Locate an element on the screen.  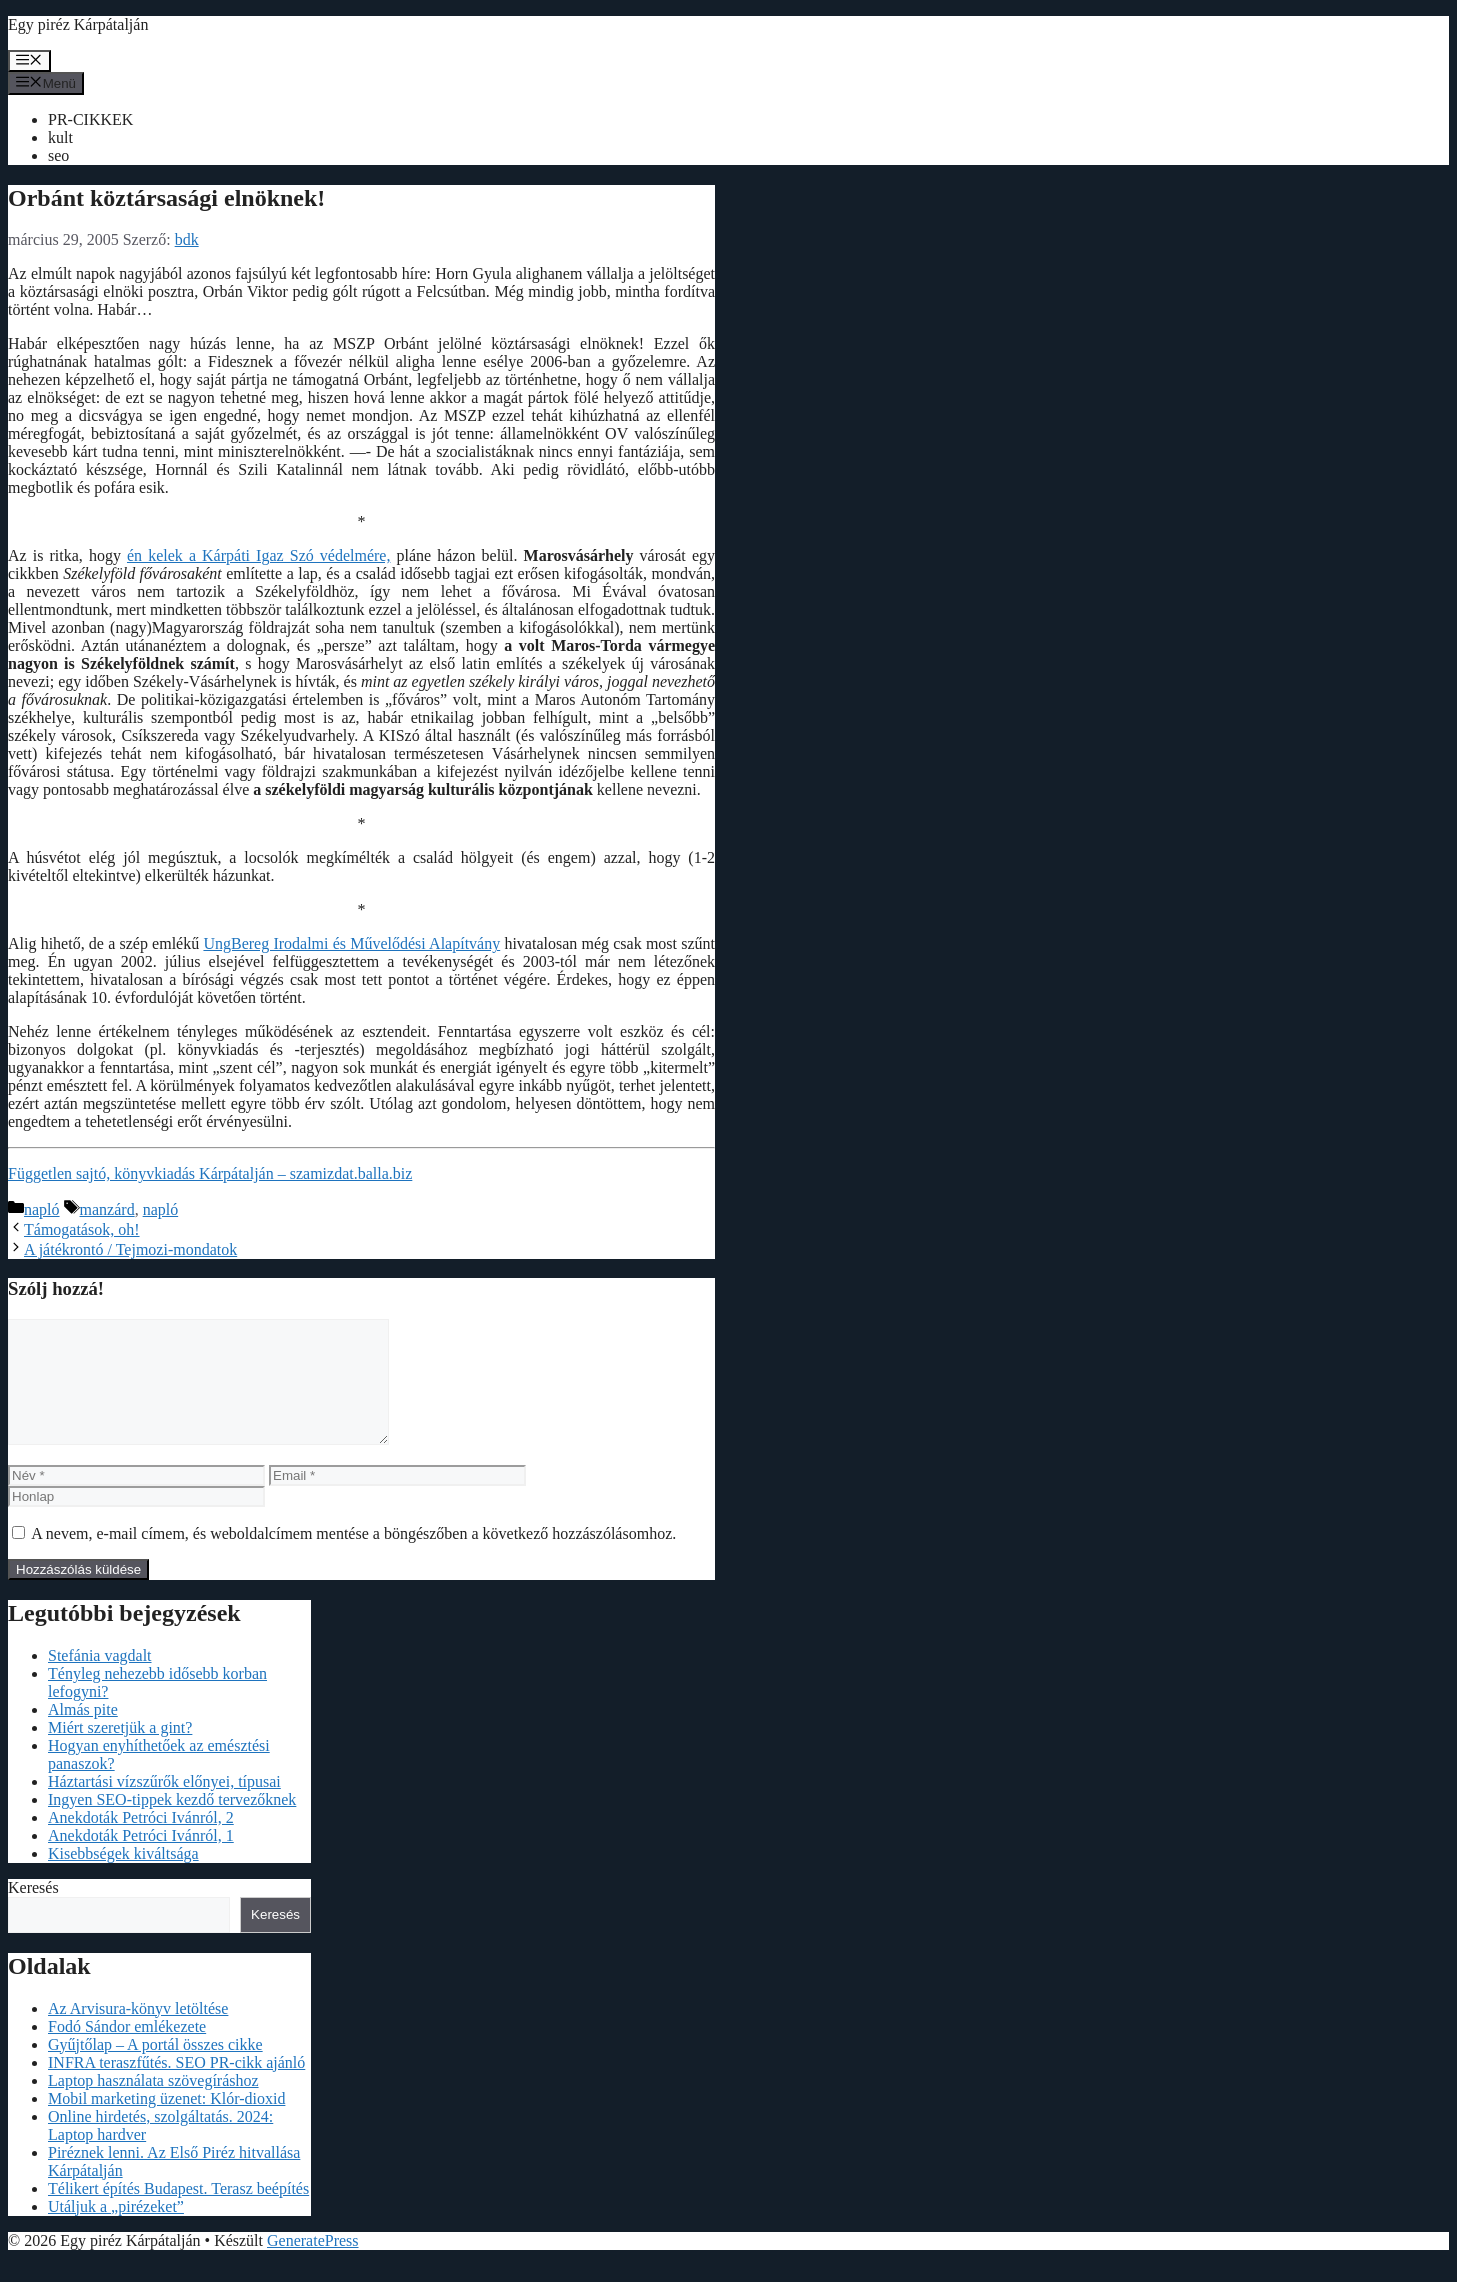
Anekdoták Petróci Ivánról, 2 is located at coordinates (141, 1841).